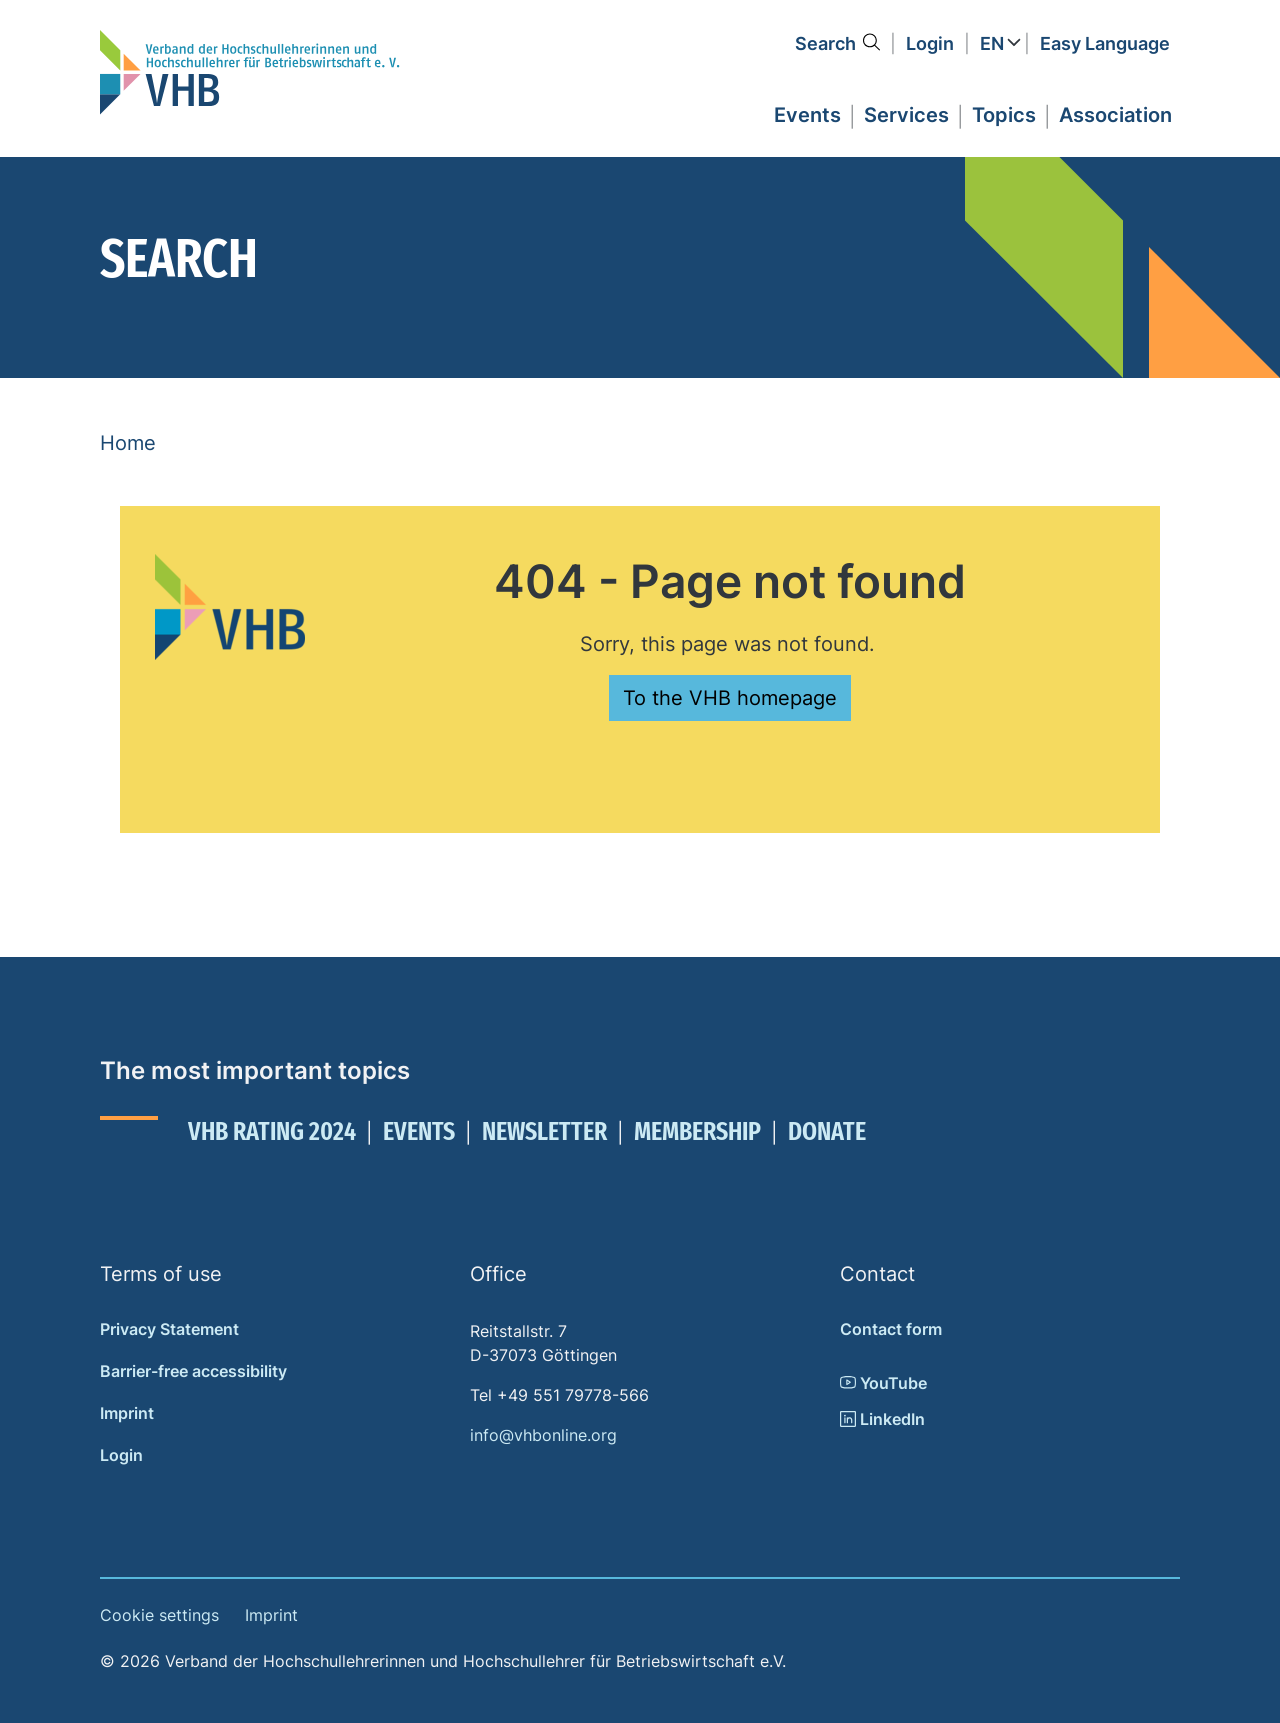 The height and width of the screenshot is (1723, 1280). Describe the element at coordinates (883, 1383) in the screenshot. I see `YouTube` at that location.